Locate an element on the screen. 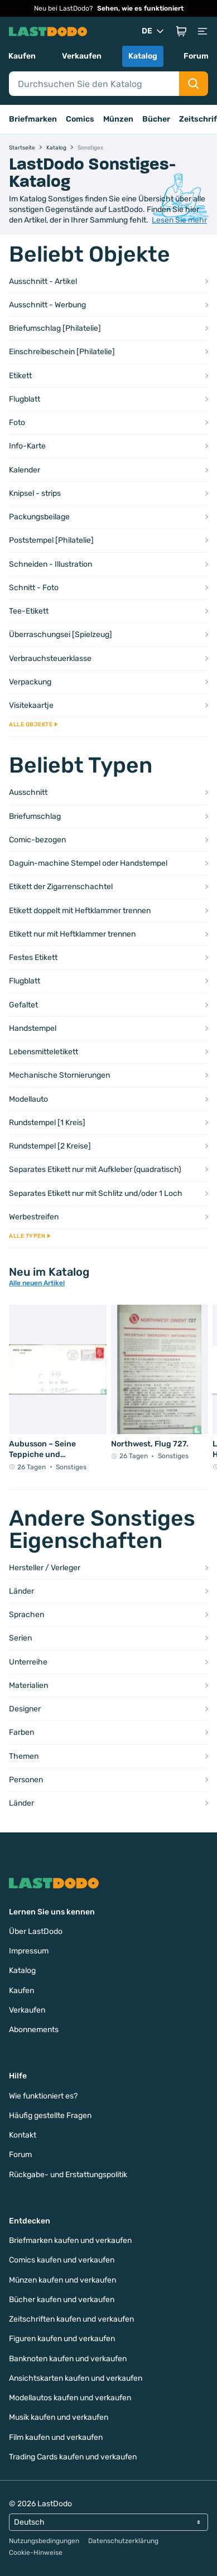 The width and height of the screenshot is (217, 2576). Knipsel - strips is located at coordinates (35, 493).